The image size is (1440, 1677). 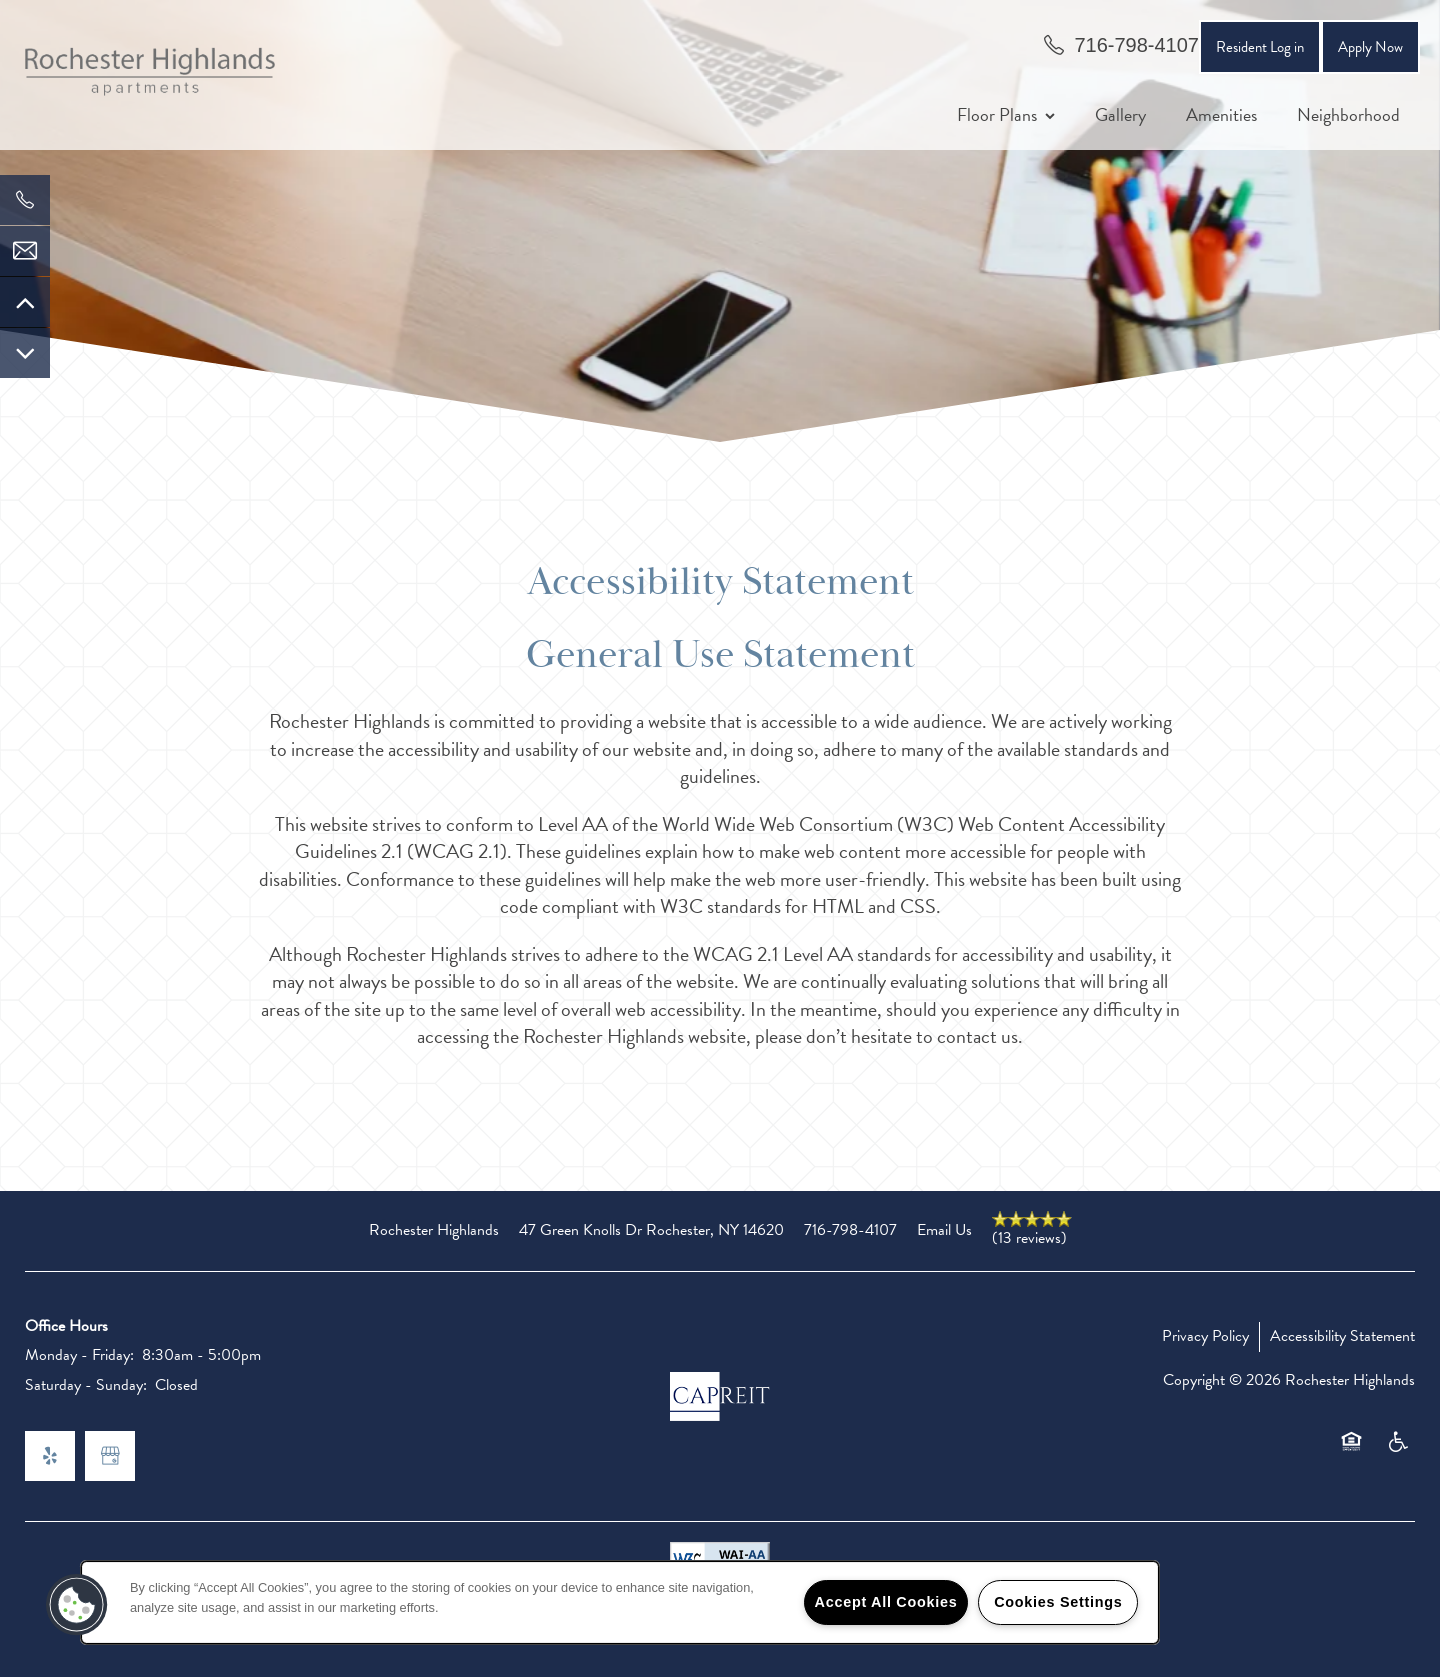 I want to click on [585-270-1528], so click(x=25, y=200).